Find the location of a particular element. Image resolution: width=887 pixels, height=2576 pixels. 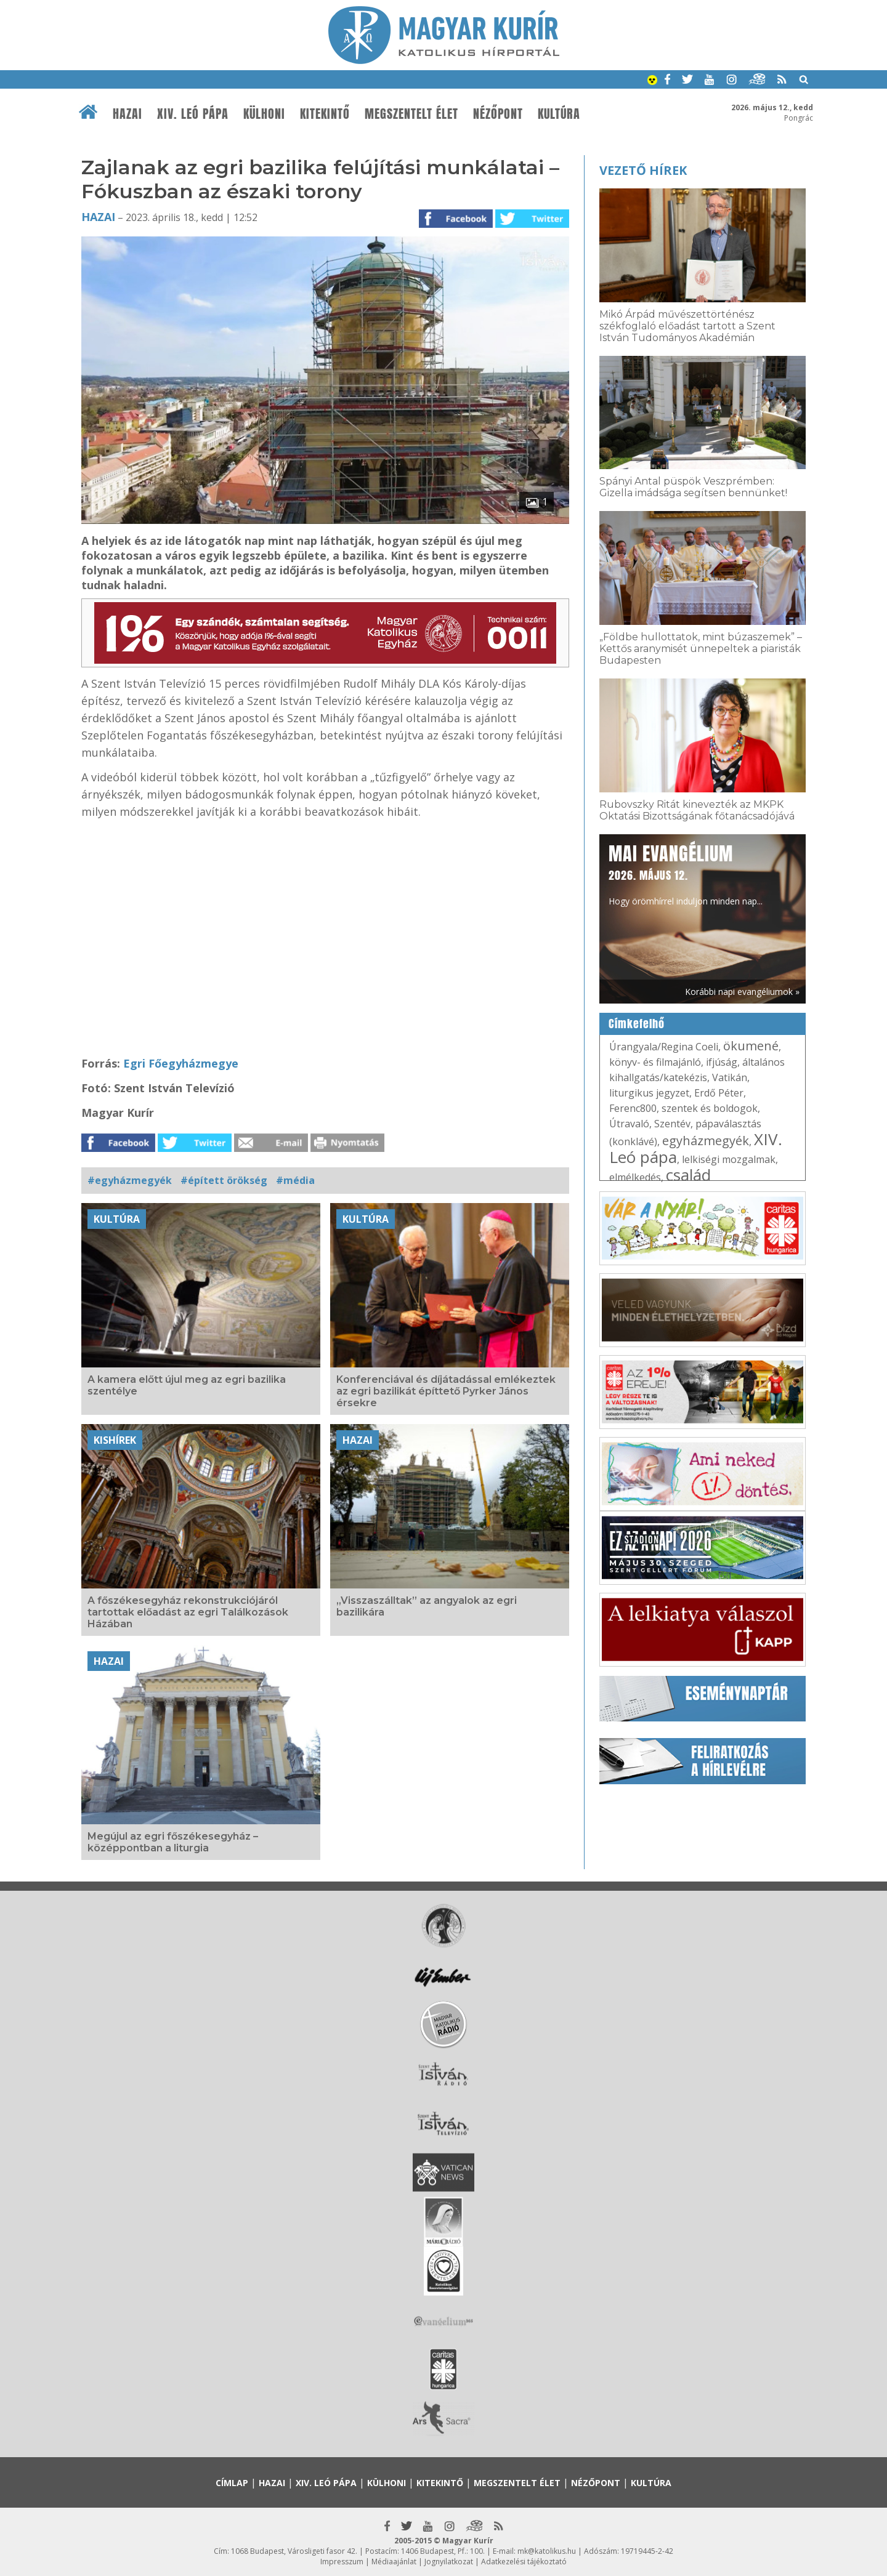

mk@katolikus.hu is located at coordinates (546, 2551).